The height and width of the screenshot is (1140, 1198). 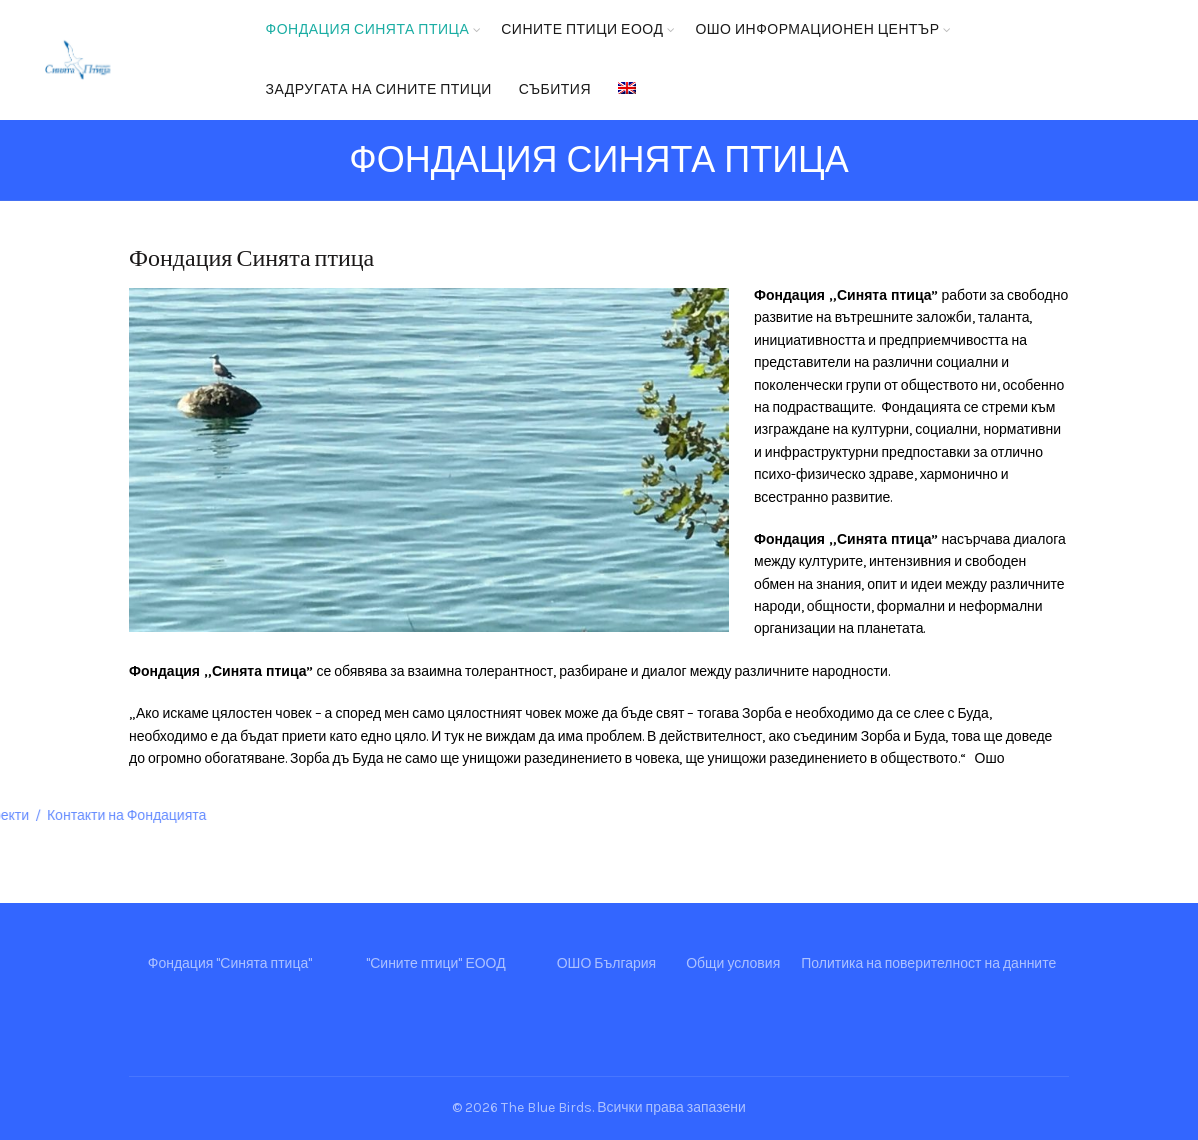 What do you see at coordinates (368, 29) in the screenshot?
I see `Фондация Синята птица` at bounding box center [368, 29].